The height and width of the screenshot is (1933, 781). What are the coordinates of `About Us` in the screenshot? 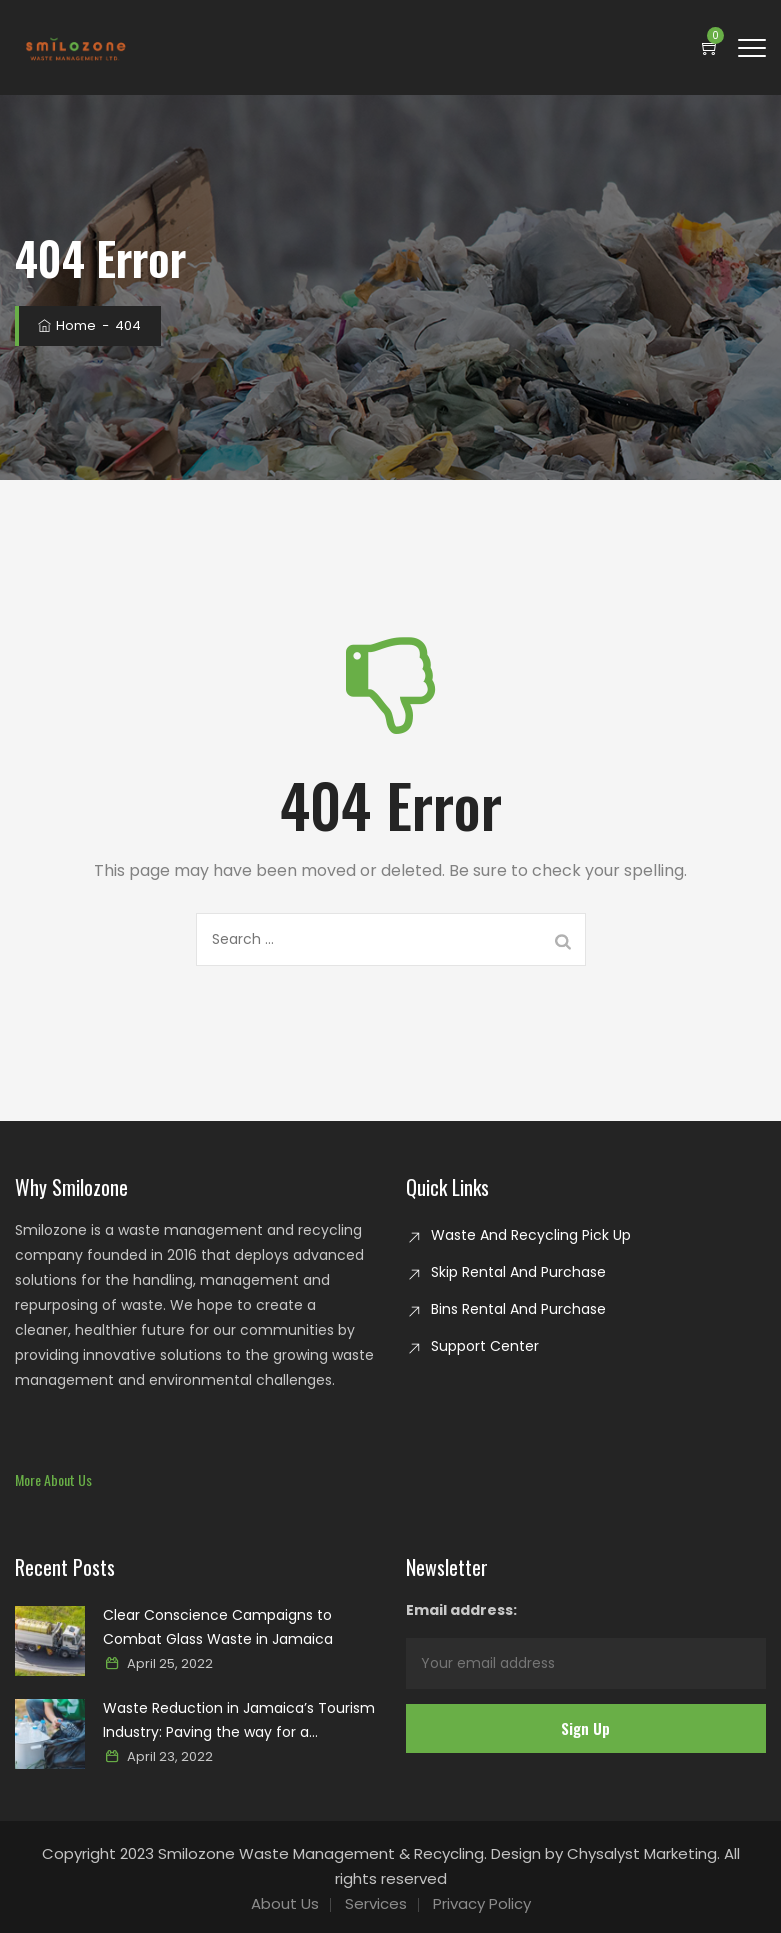 It's located at (285, 1903).